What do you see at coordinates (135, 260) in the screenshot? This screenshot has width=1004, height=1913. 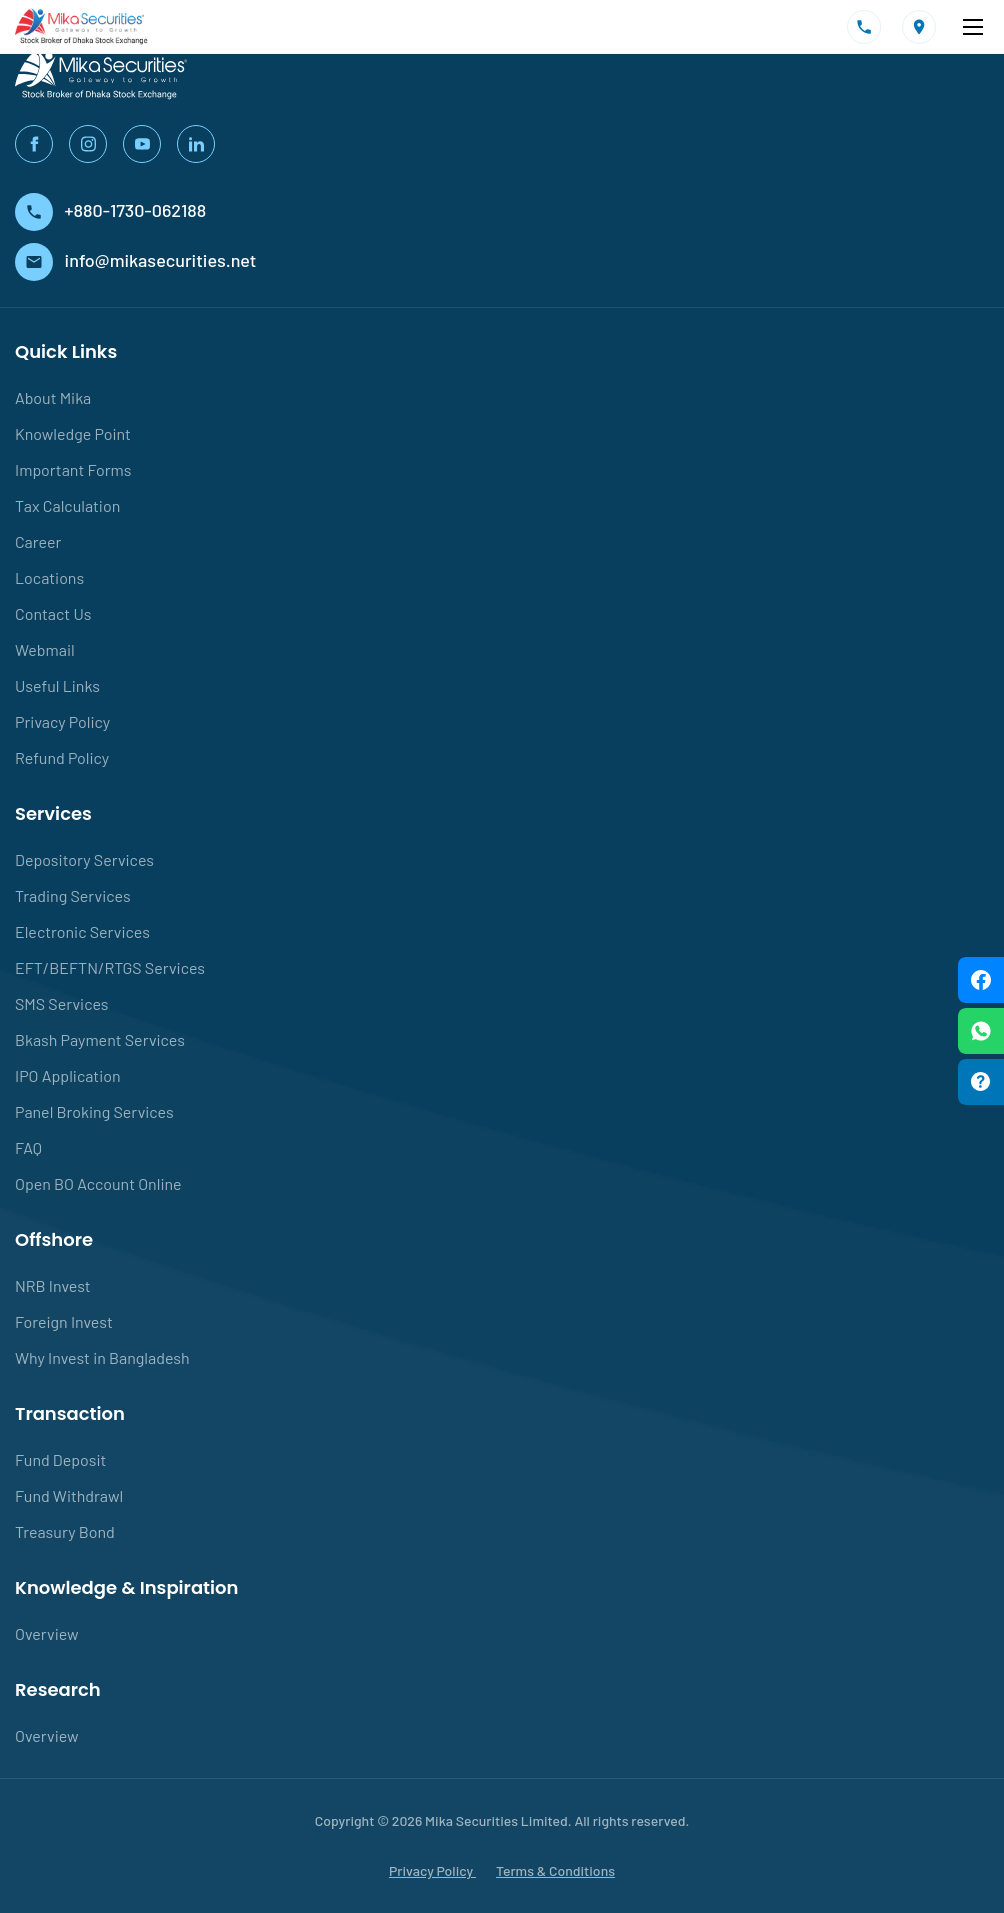 I see `info@mikasecurities.net` at bounding box center [135, 260].